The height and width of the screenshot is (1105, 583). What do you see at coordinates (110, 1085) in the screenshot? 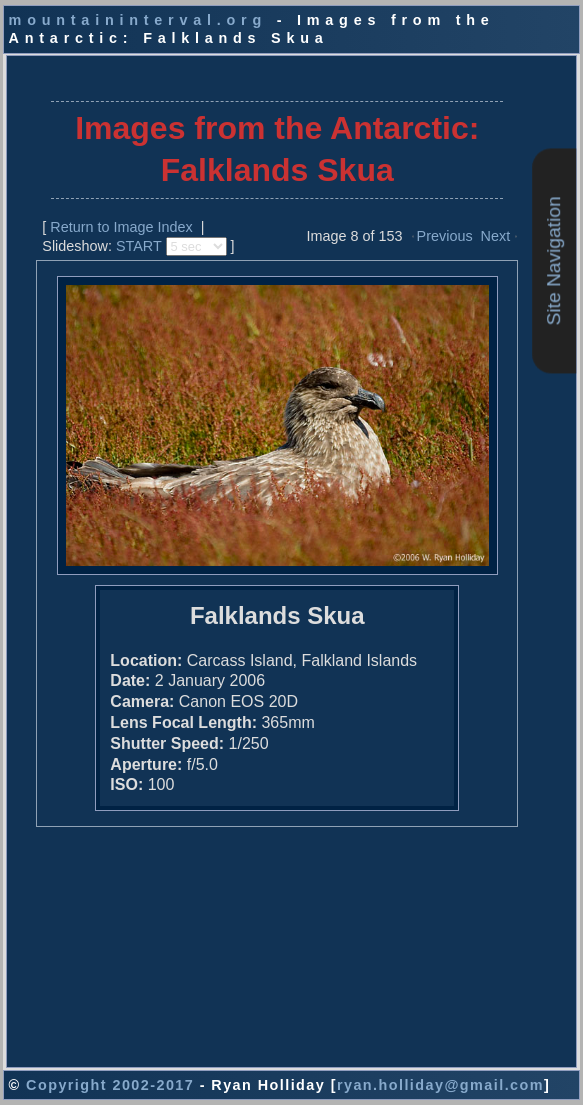
I see `Copyright 2002-2017` at bounding box center [110, 1085].